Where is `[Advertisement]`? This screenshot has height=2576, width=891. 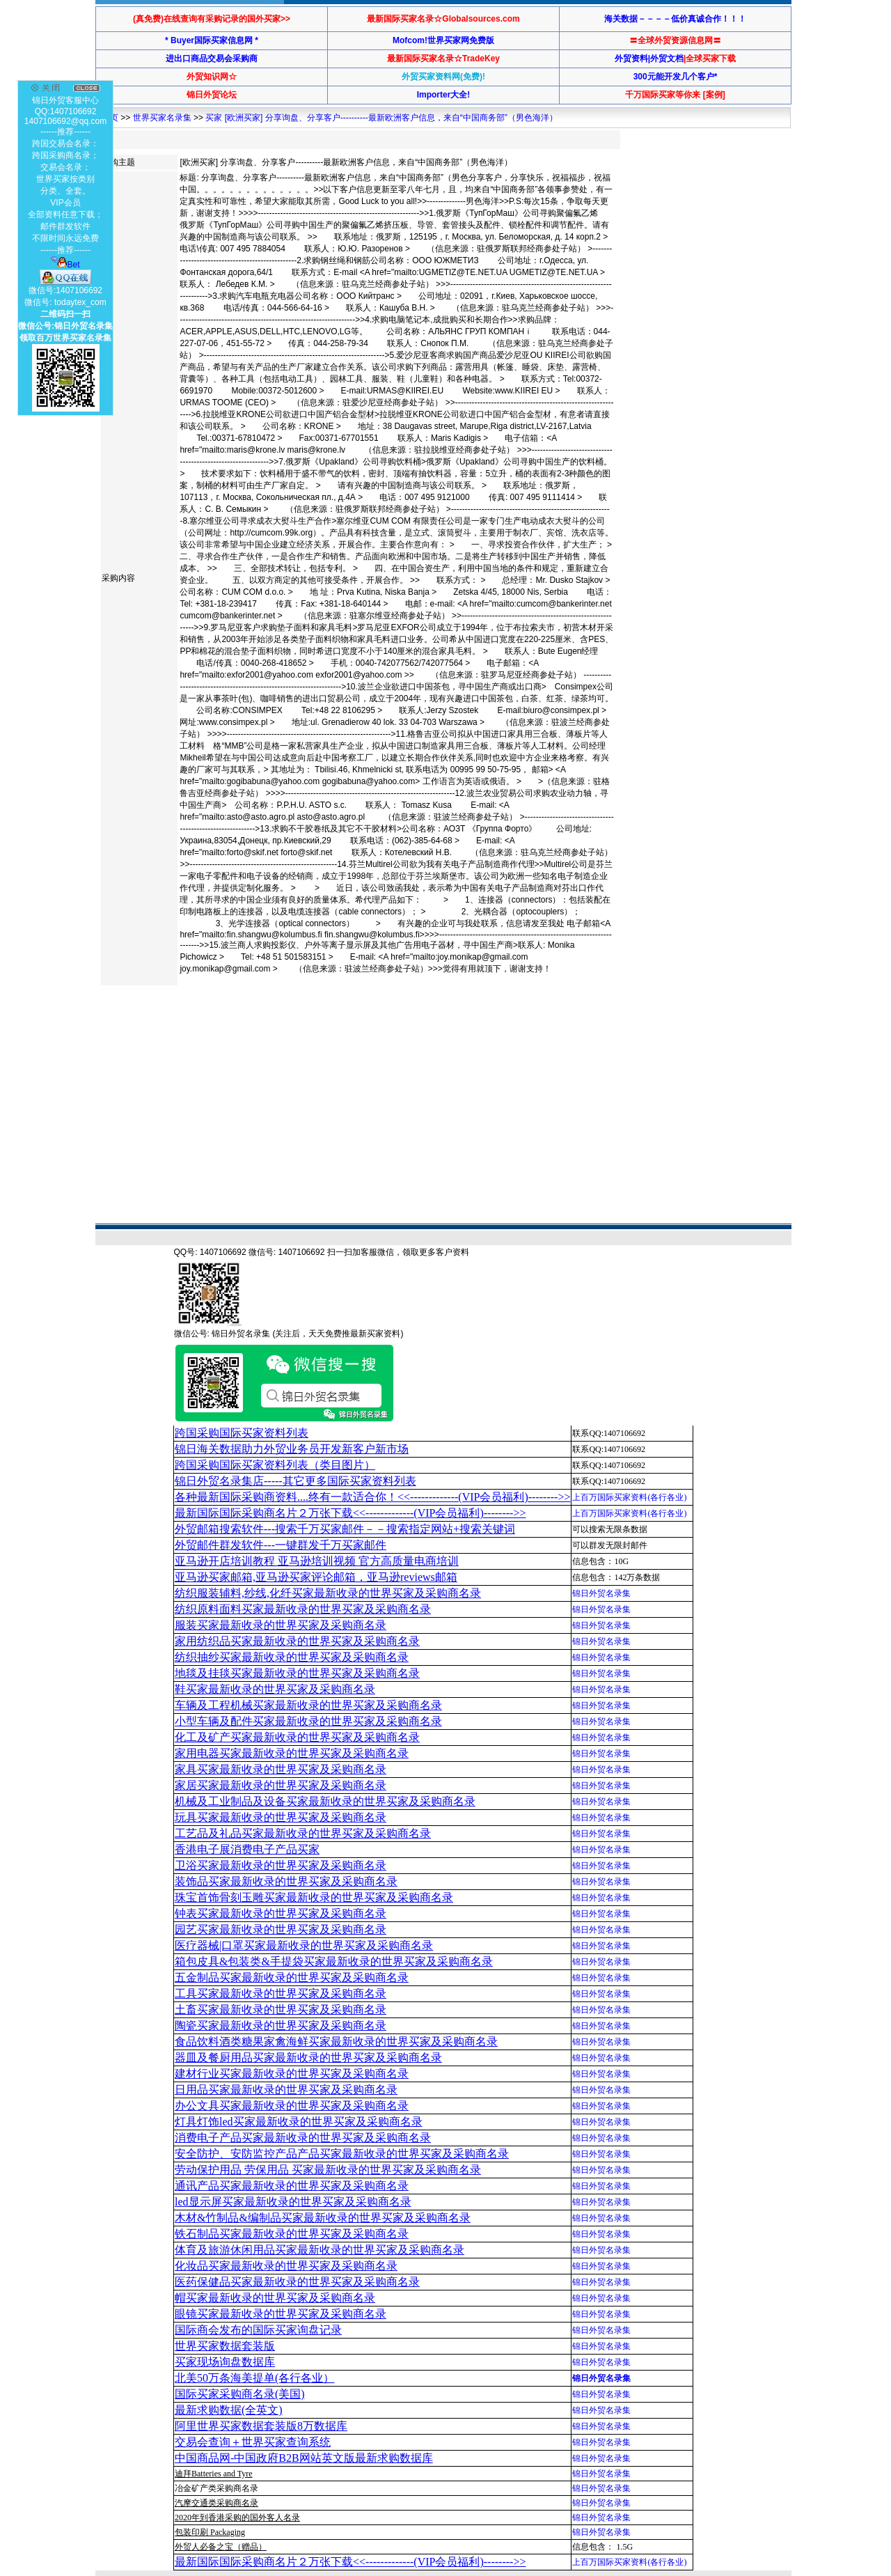 [Advertisement] is located at coordinates (353, 1035).